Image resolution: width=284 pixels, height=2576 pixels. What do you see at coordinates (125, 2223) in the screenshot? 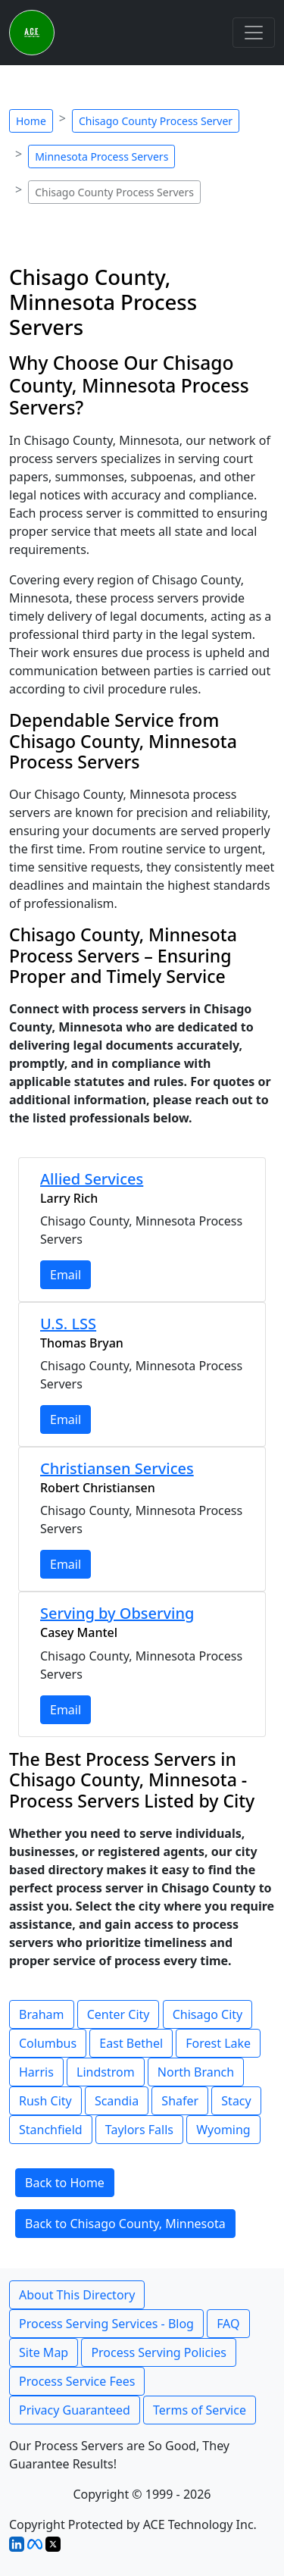
I see `Back to Chisago County, Minnesota` at bounding box center [125, 2223].